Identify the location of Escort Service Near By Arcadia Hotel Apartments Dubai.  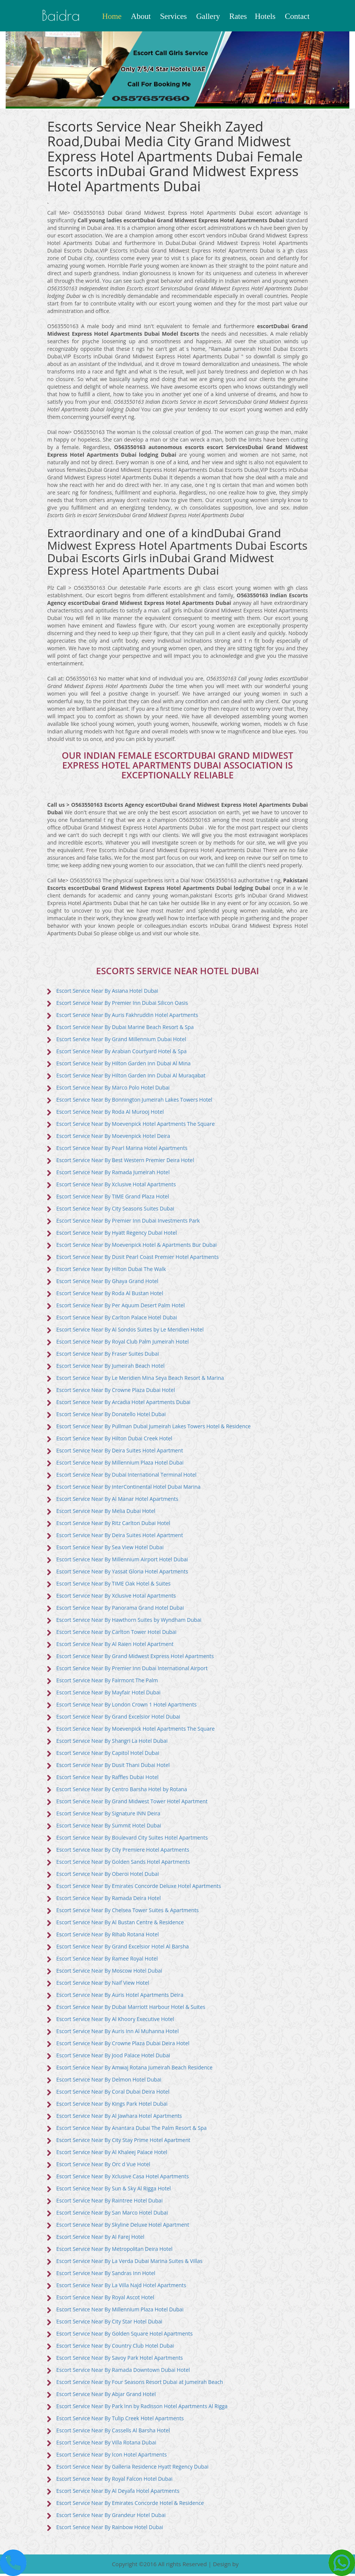
(124, 1403).